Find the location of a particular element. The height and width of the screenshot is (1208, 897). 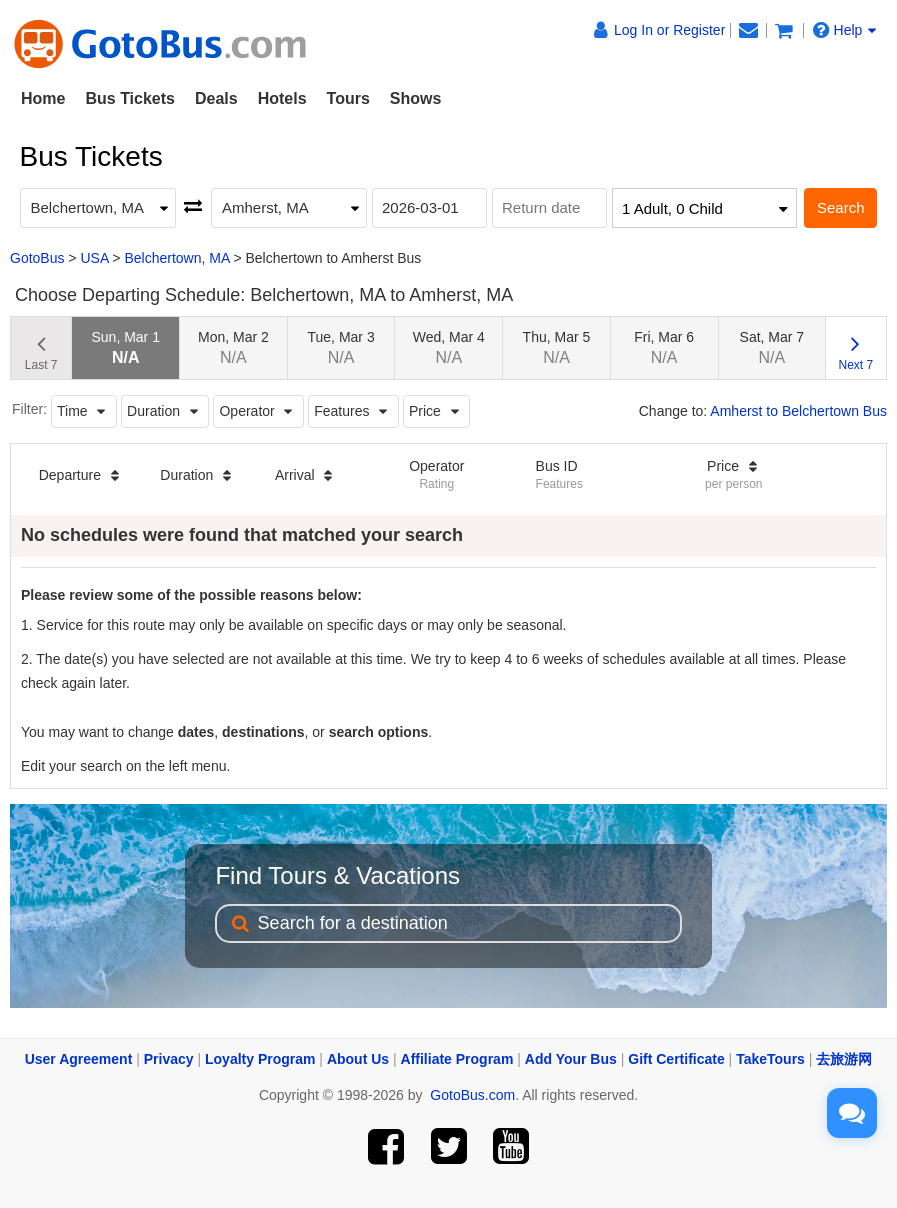

Tue, Mar 3 is located at coordinates (341, 347).